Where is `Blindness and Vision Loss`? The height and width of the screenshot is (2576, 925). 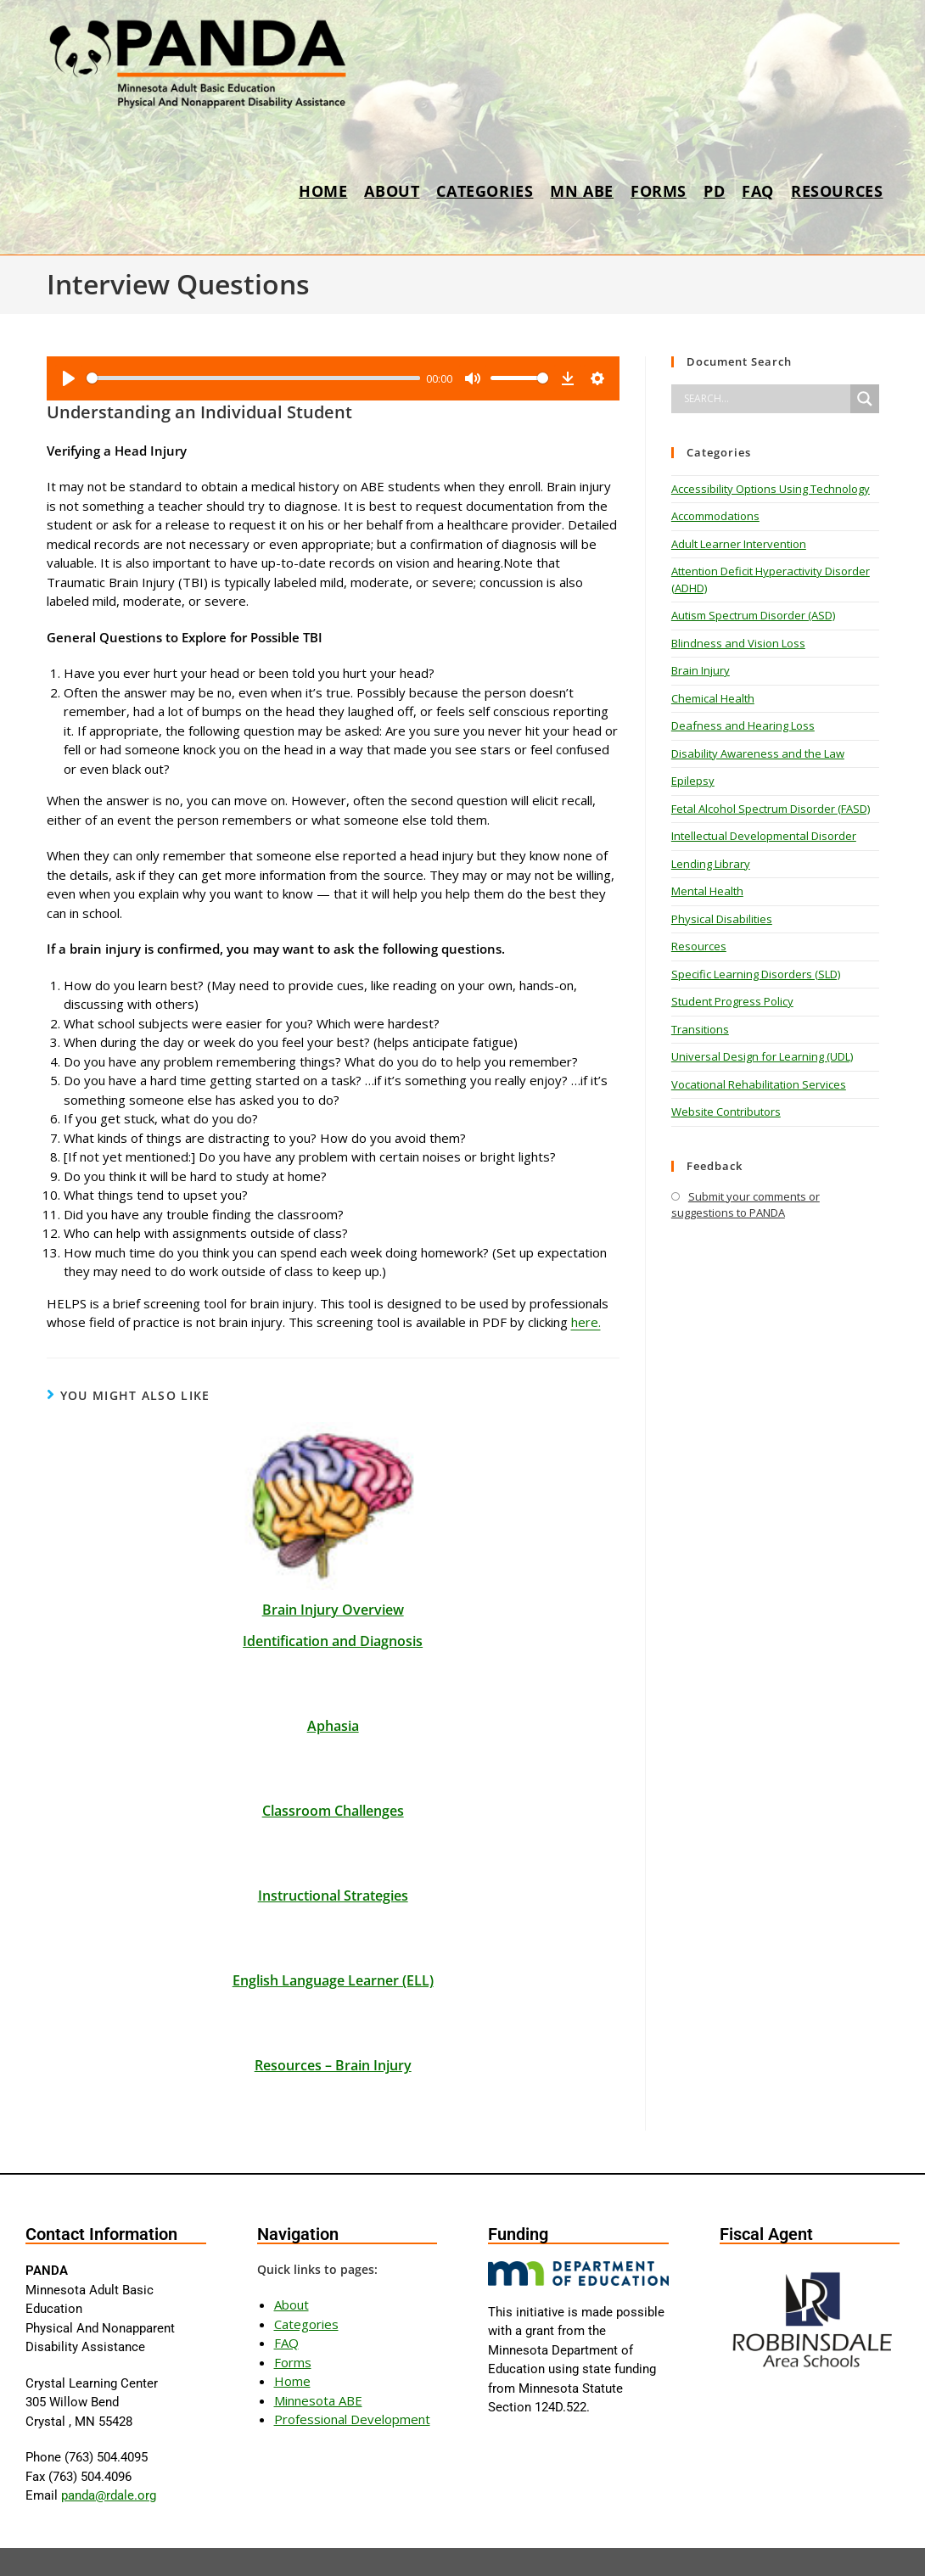
Blindness and Vision Loss is located at coordinates (738, 643).